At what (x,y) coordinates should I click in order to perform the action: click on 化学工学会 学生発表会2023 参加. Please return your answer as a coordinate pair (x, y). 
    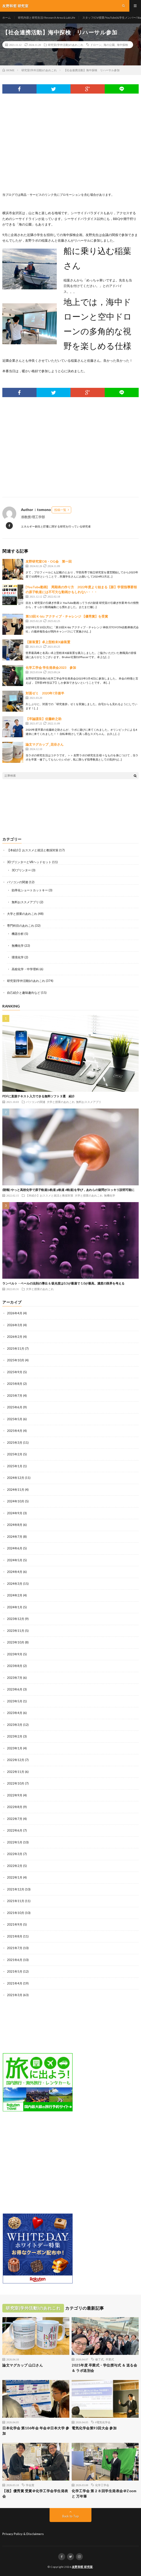
    Looking at the image, I should click on (51, 667).